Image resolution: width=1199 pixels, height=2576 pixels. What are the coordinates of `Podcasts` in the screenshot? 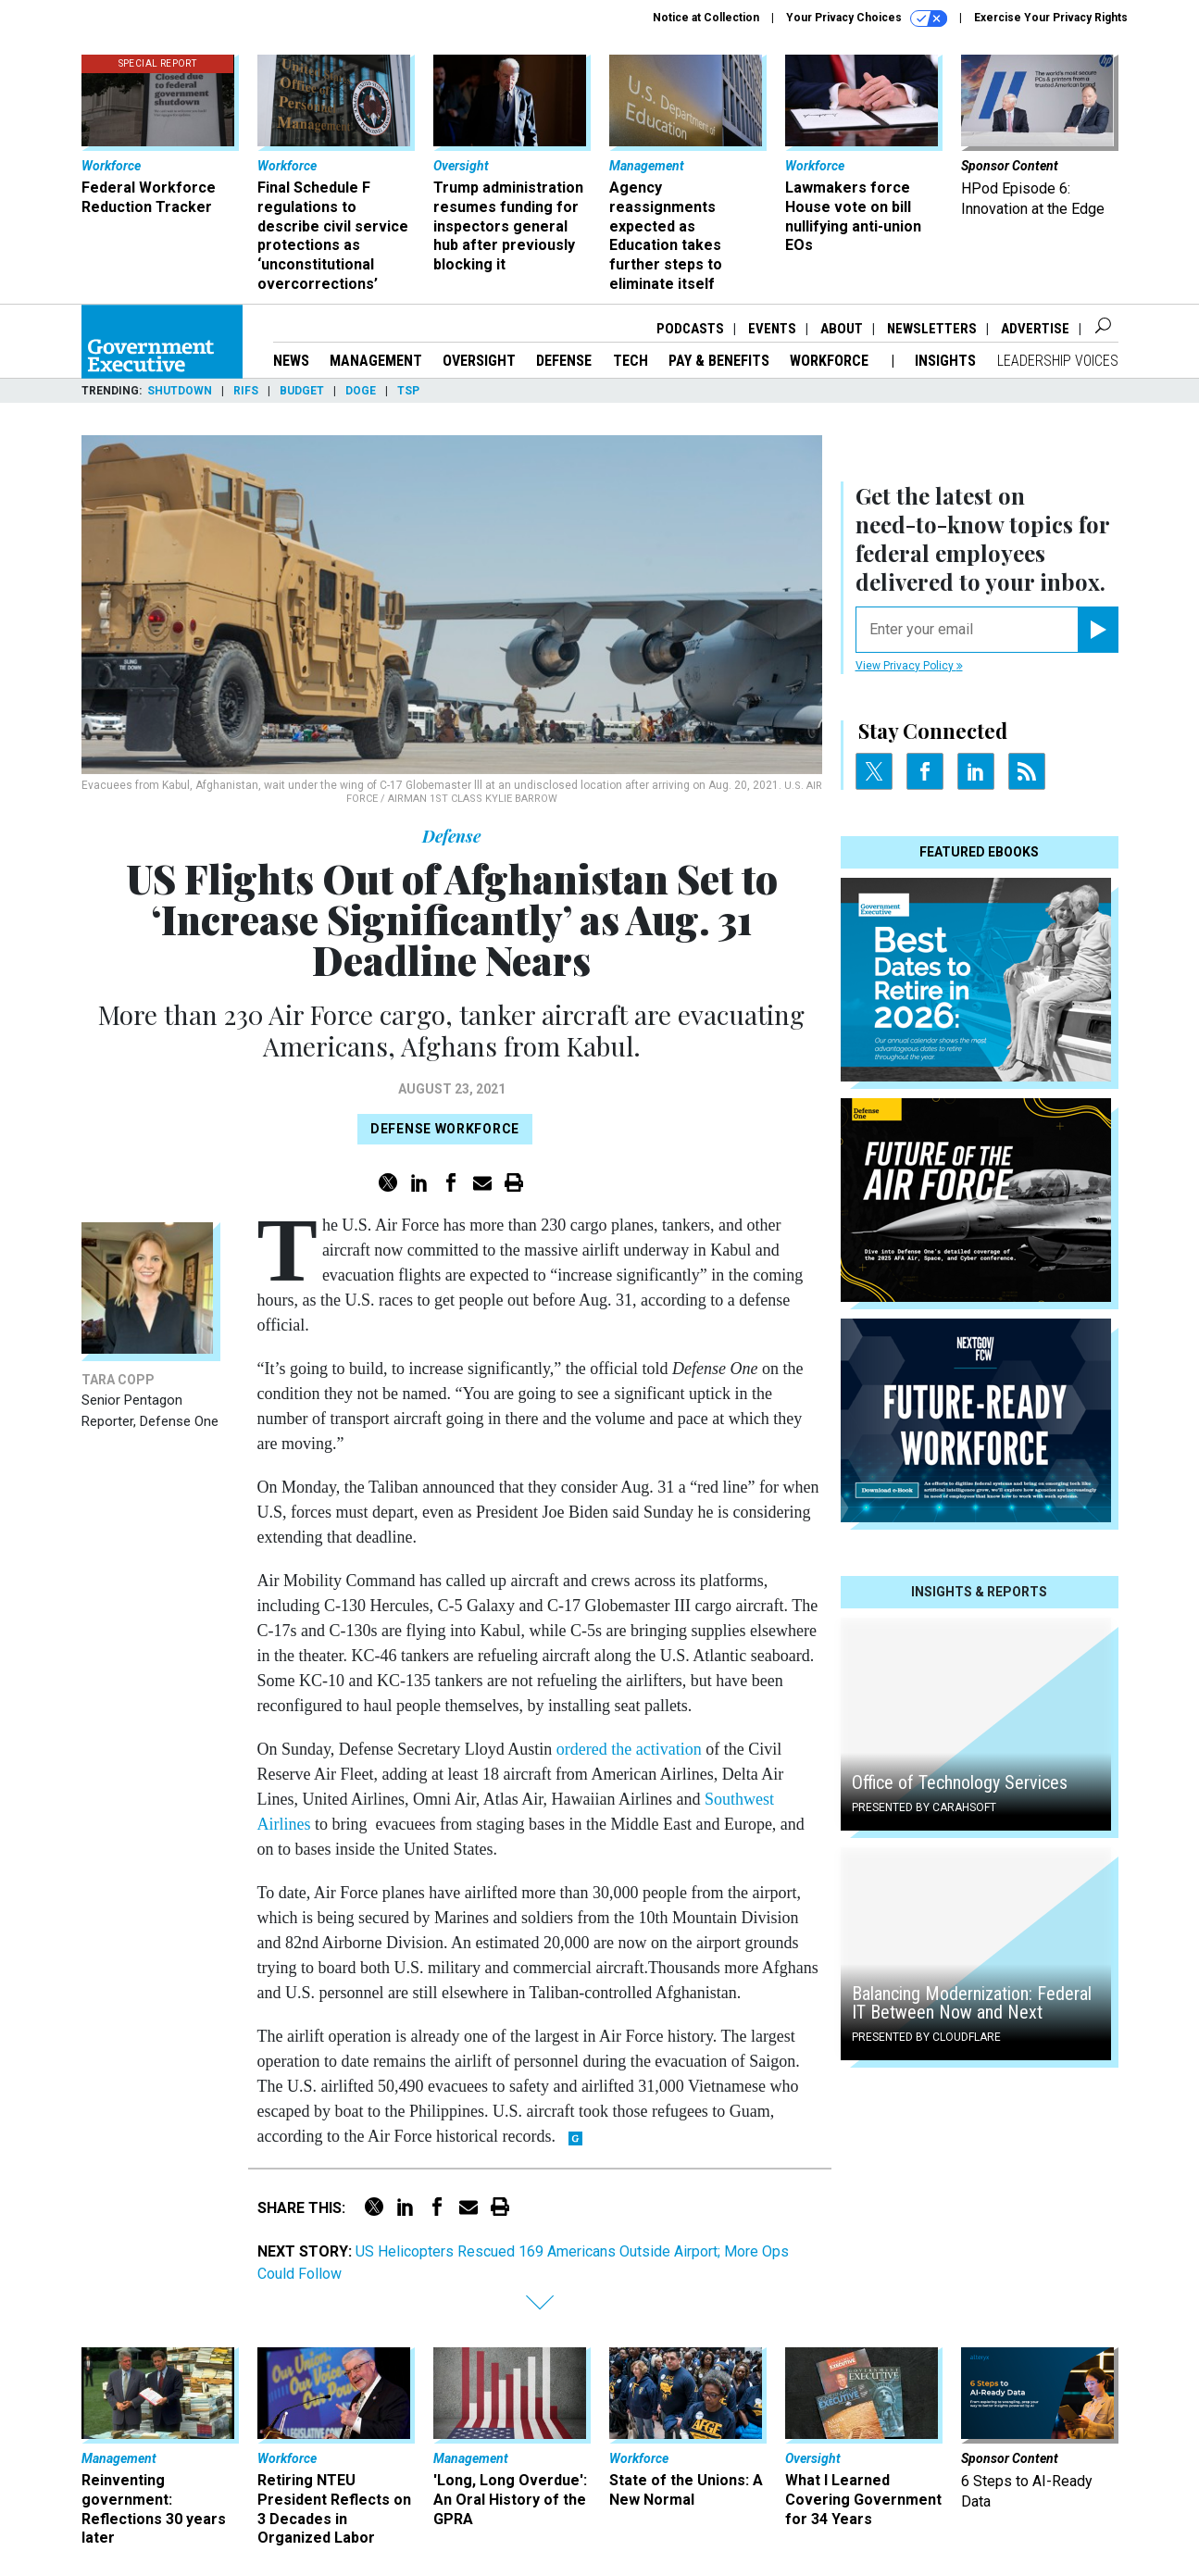 It's located at (690, 328).